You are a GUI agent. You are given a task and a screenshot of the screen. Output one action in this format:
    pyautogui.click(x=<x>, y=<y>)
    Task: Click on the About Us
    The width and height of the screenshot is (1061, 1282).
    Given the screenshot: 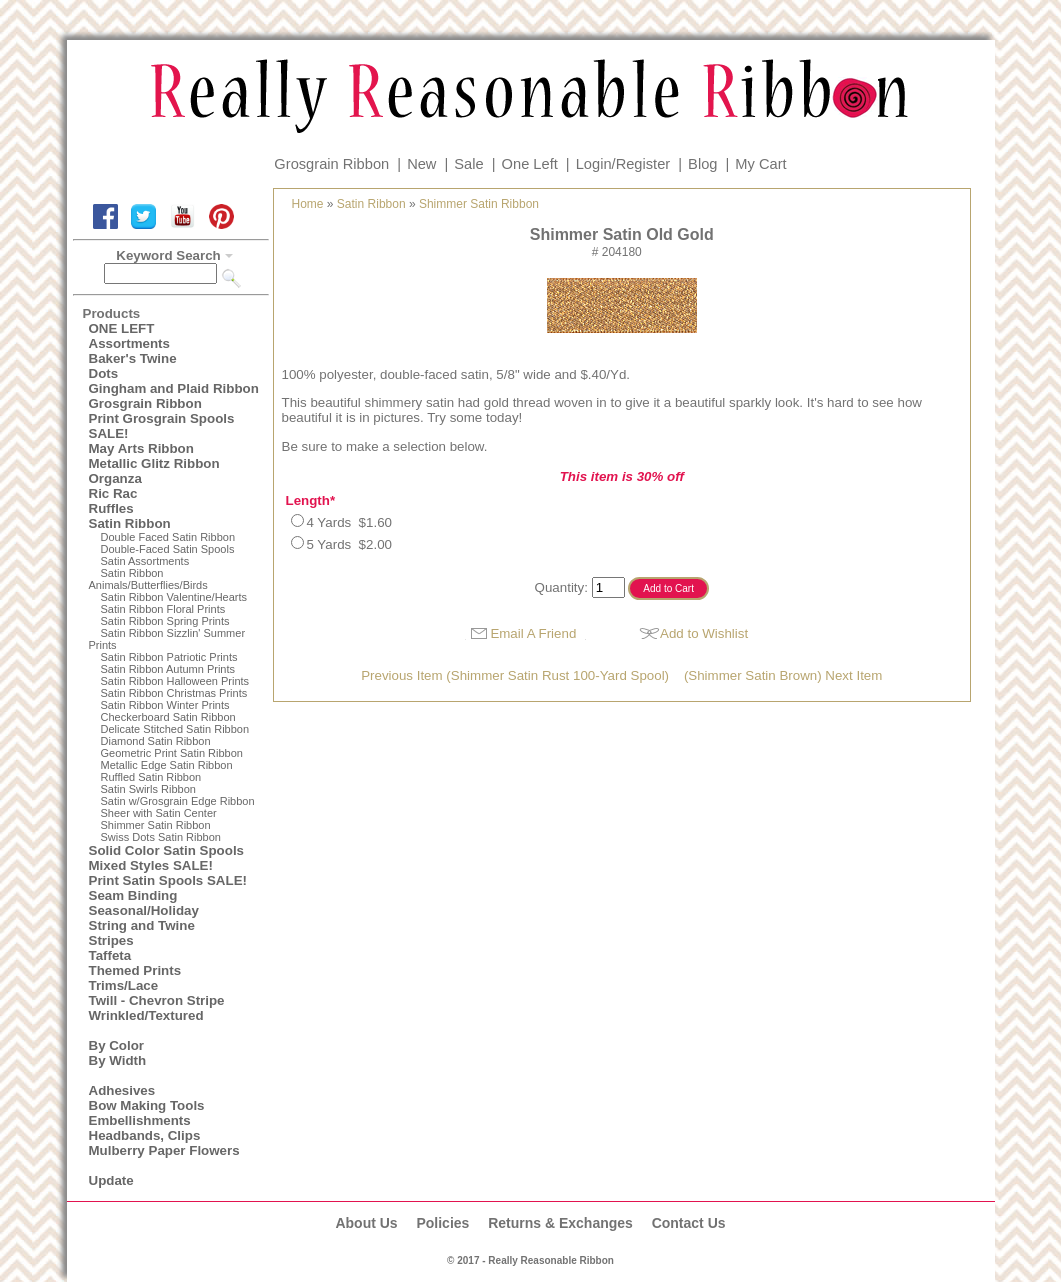 What is the action you would take?
    pyautogui.click(x=366, y=1223)
    